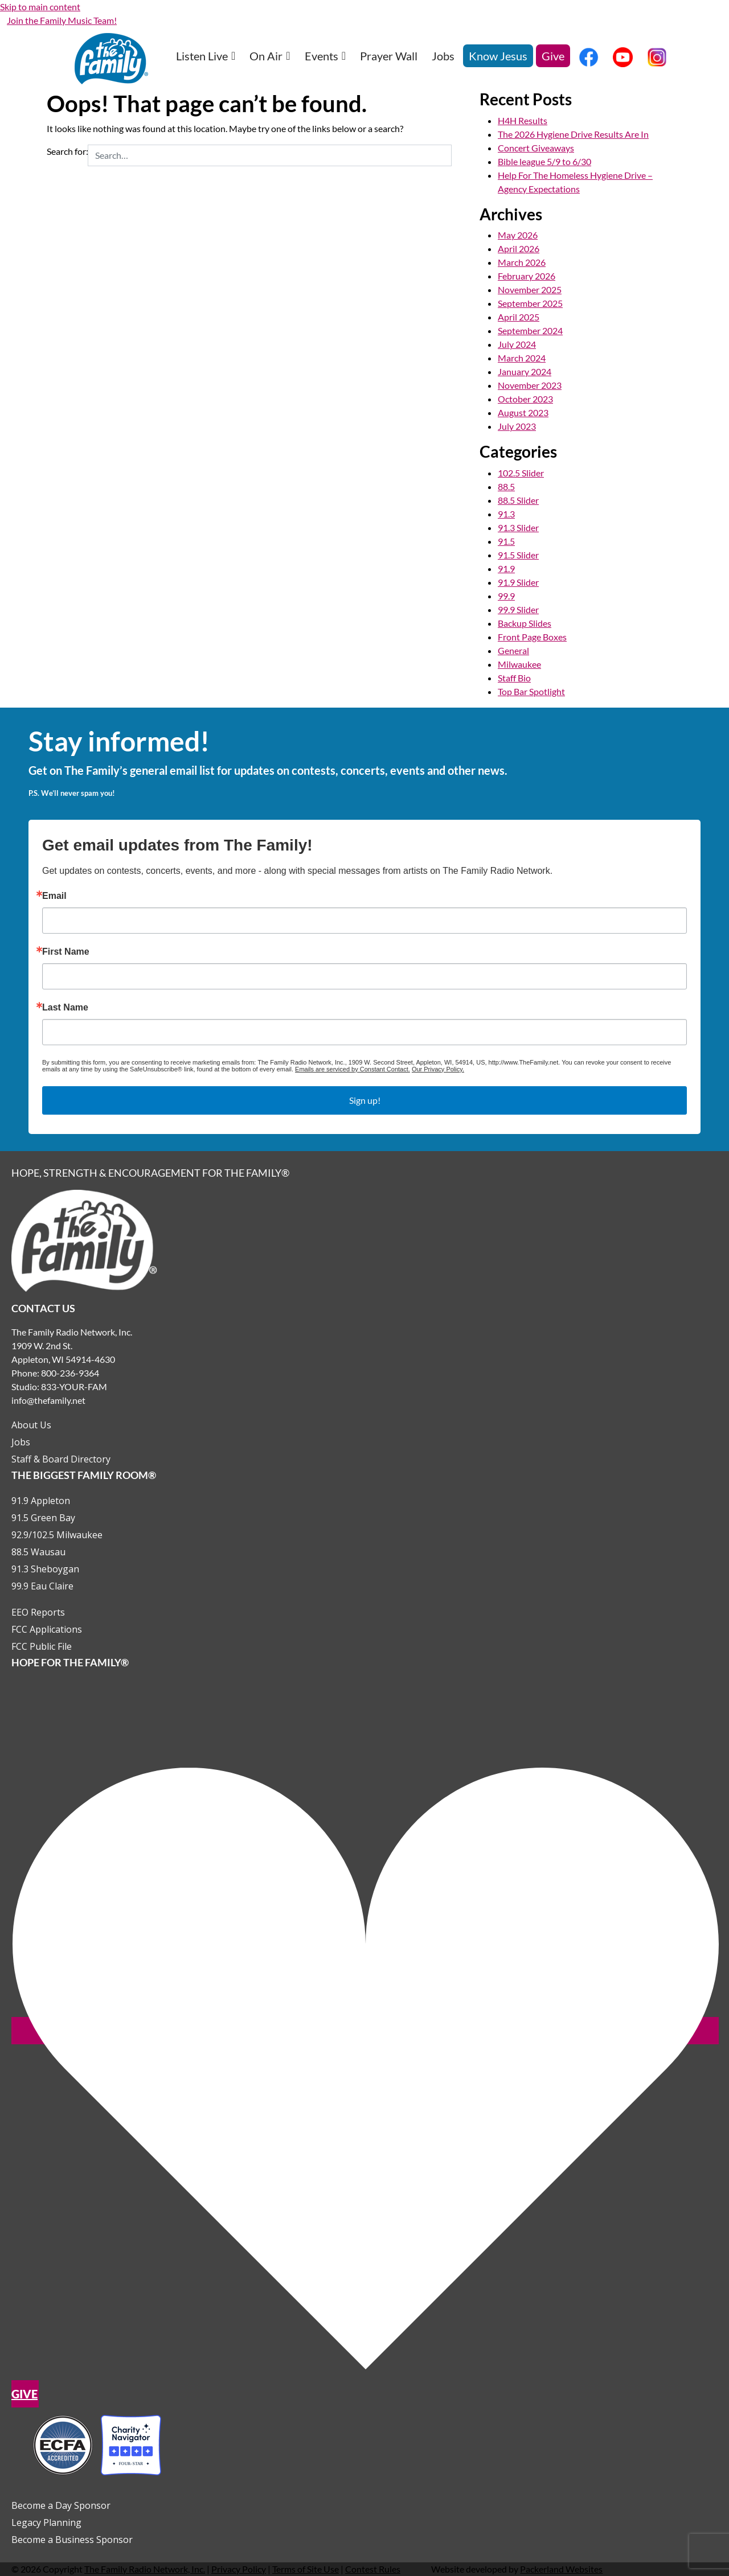 This screenshot has width=729, height=2576. Describe the element at coordinates (57, 1535) in the screenshot. I see `92.9/102.5 Milwaukee` at that location.